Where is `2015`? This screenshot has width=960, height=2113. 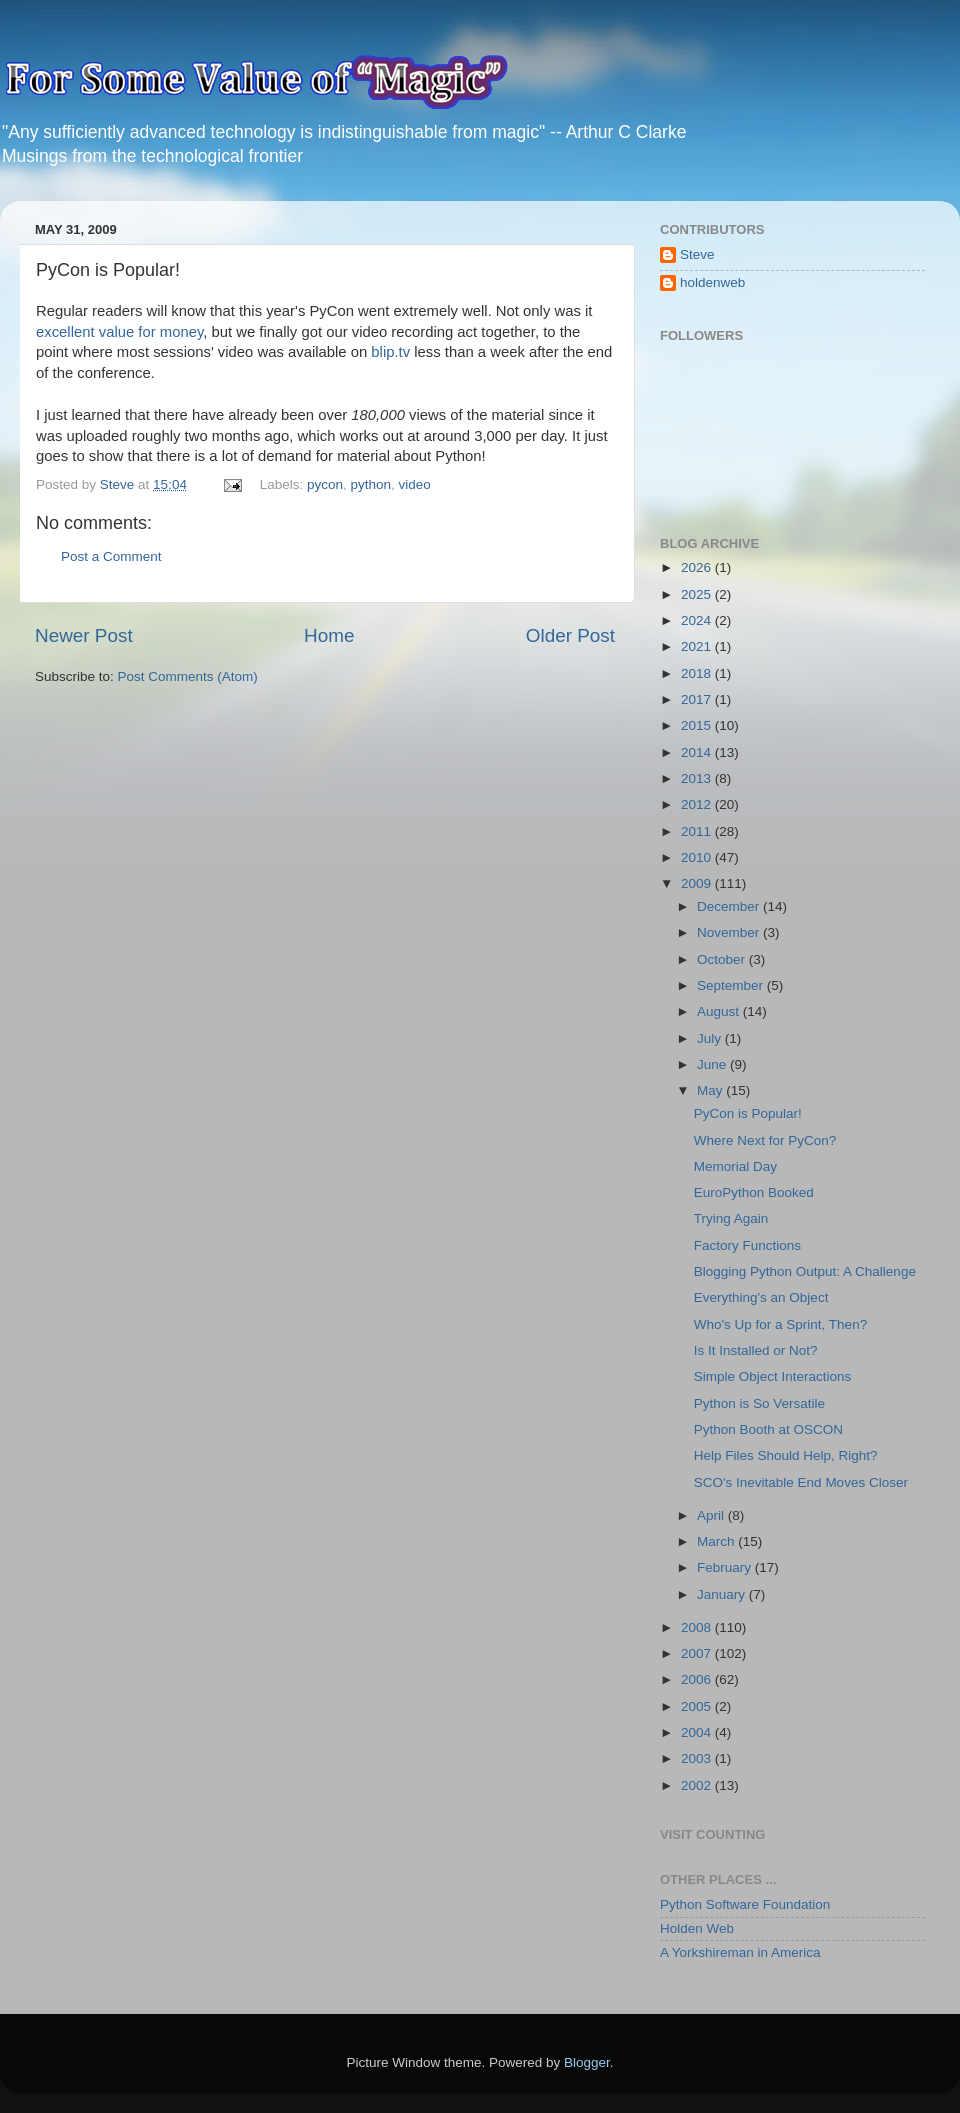
2015 is located at coordinates (698, 725).